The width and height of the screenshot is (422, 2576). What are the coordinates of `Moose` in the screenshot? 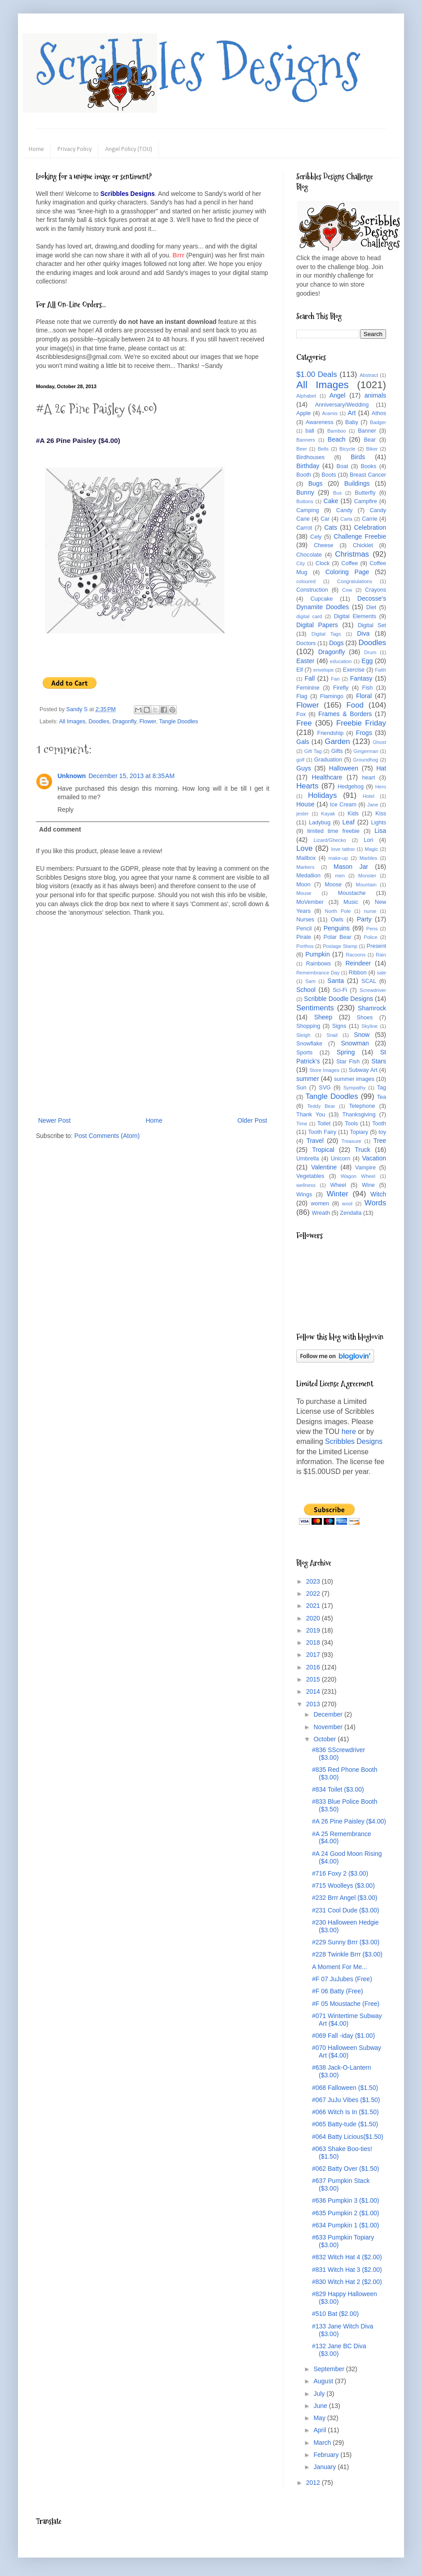 It's located at (333, 884).